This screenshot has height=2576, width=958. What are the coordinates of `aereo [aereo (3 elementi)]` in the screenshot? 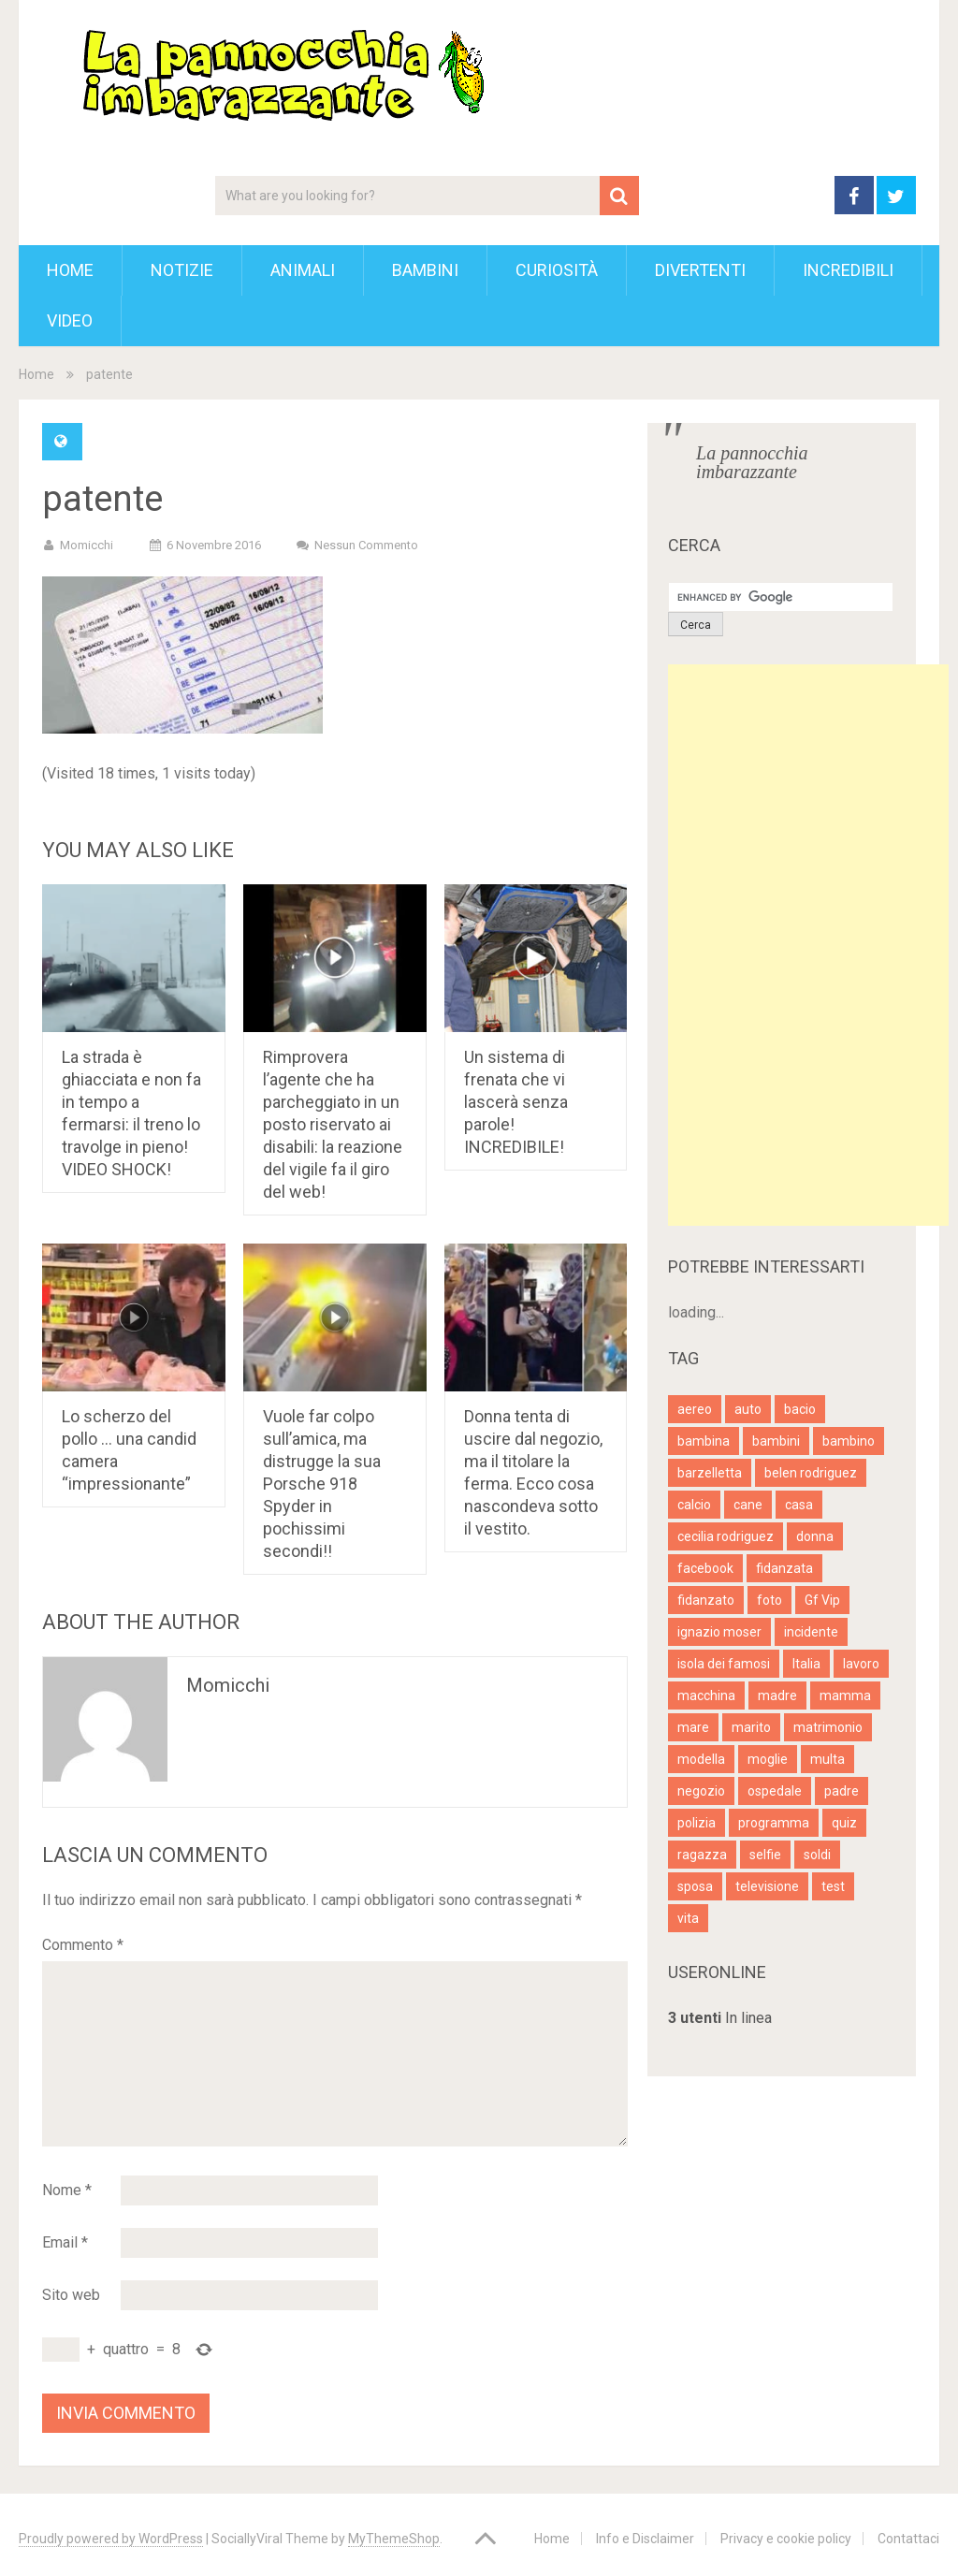 It's located at (694, 1409).